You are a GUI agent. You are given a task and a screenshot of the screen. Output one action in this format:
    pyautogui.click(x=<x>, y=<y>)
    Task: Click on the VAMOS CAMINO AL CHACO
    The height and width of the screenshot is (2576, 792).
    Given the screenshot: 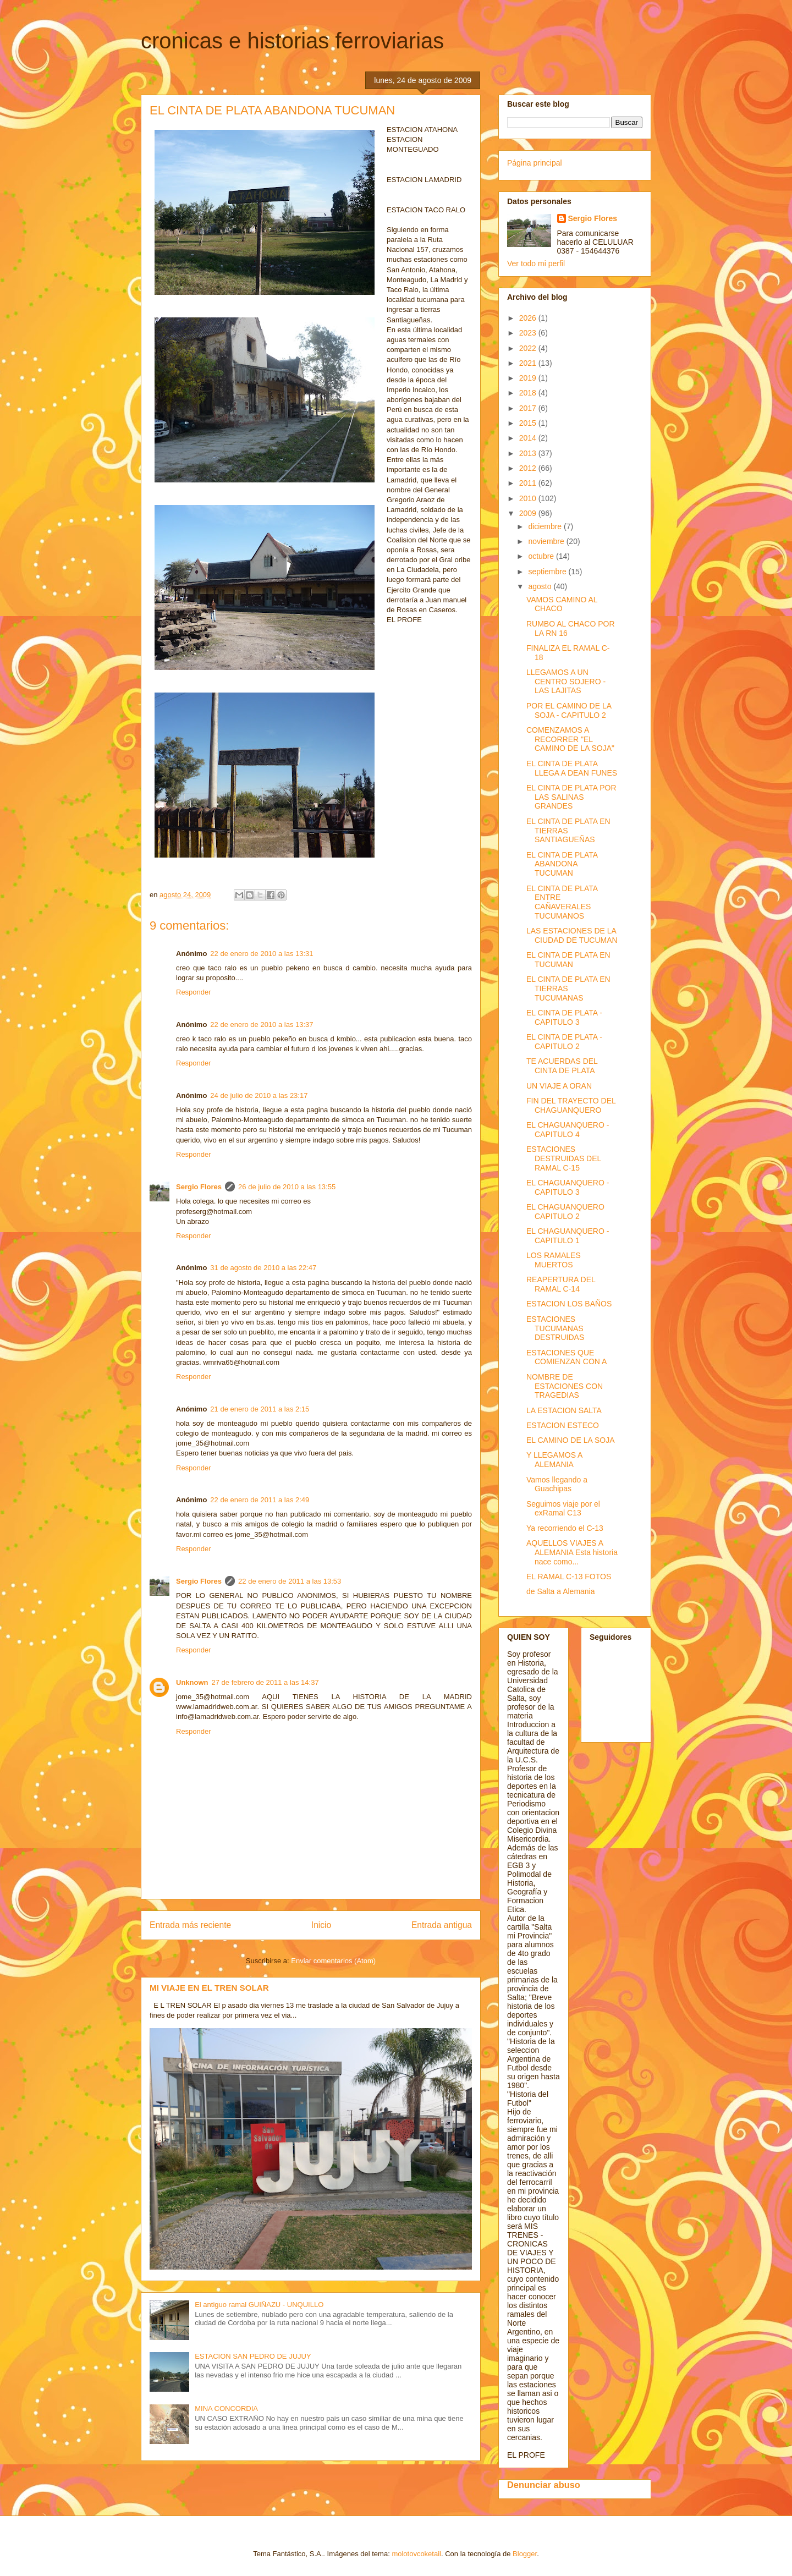 What is the action you would take?
    pyautogui.click(x=561, y=604)
    